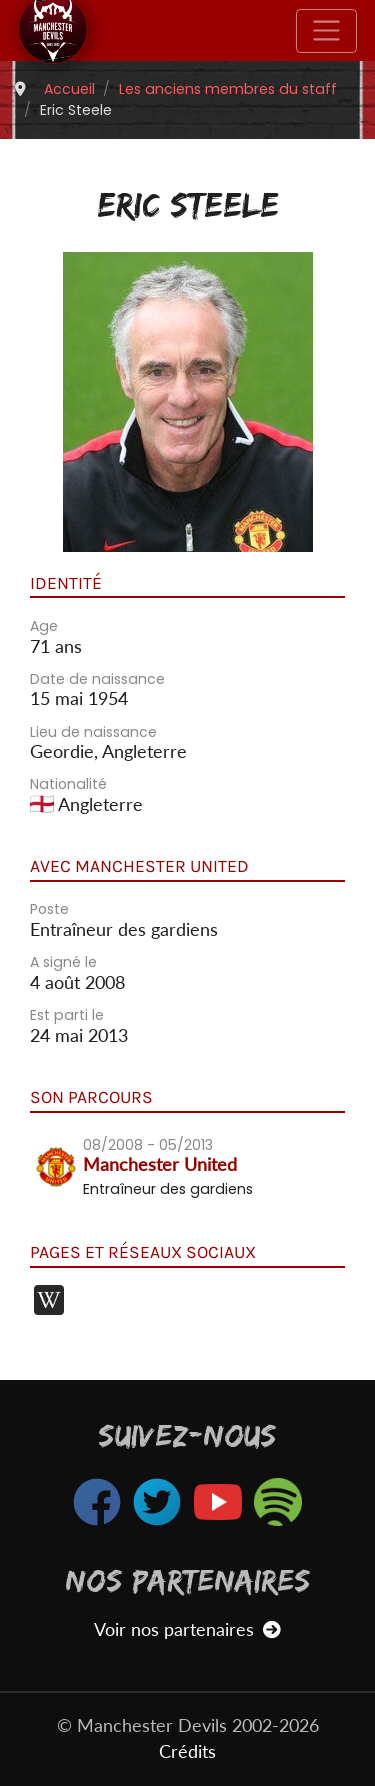 This screenshot has height=1786, width=375. What do you see at coordinates (187, 1751) in the screenshot?
I see `Crédits` at bounding box center [187, 1751].